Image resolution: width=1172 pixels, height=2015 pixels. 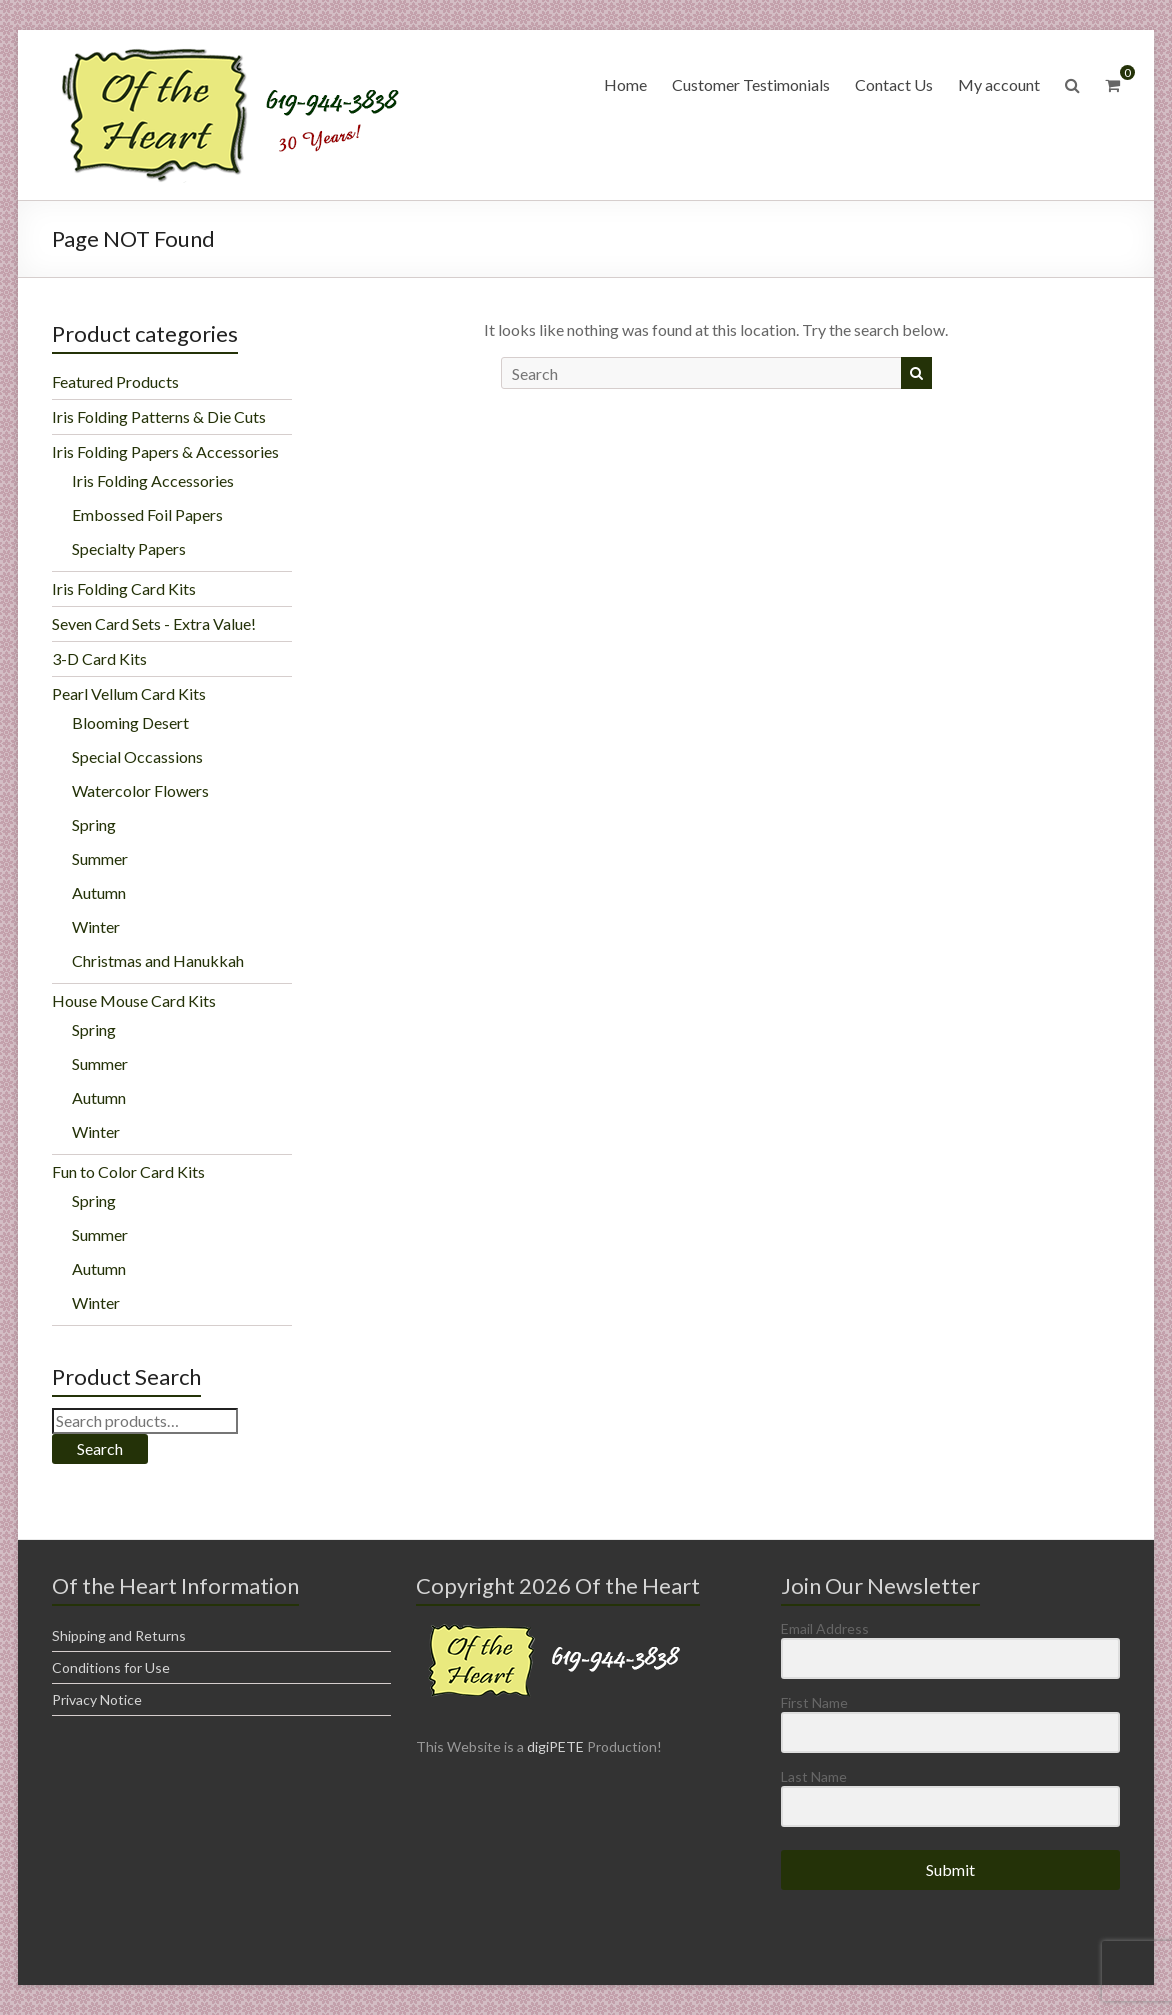 I want to click on Blooming Desert, so click(x=130, y=722).